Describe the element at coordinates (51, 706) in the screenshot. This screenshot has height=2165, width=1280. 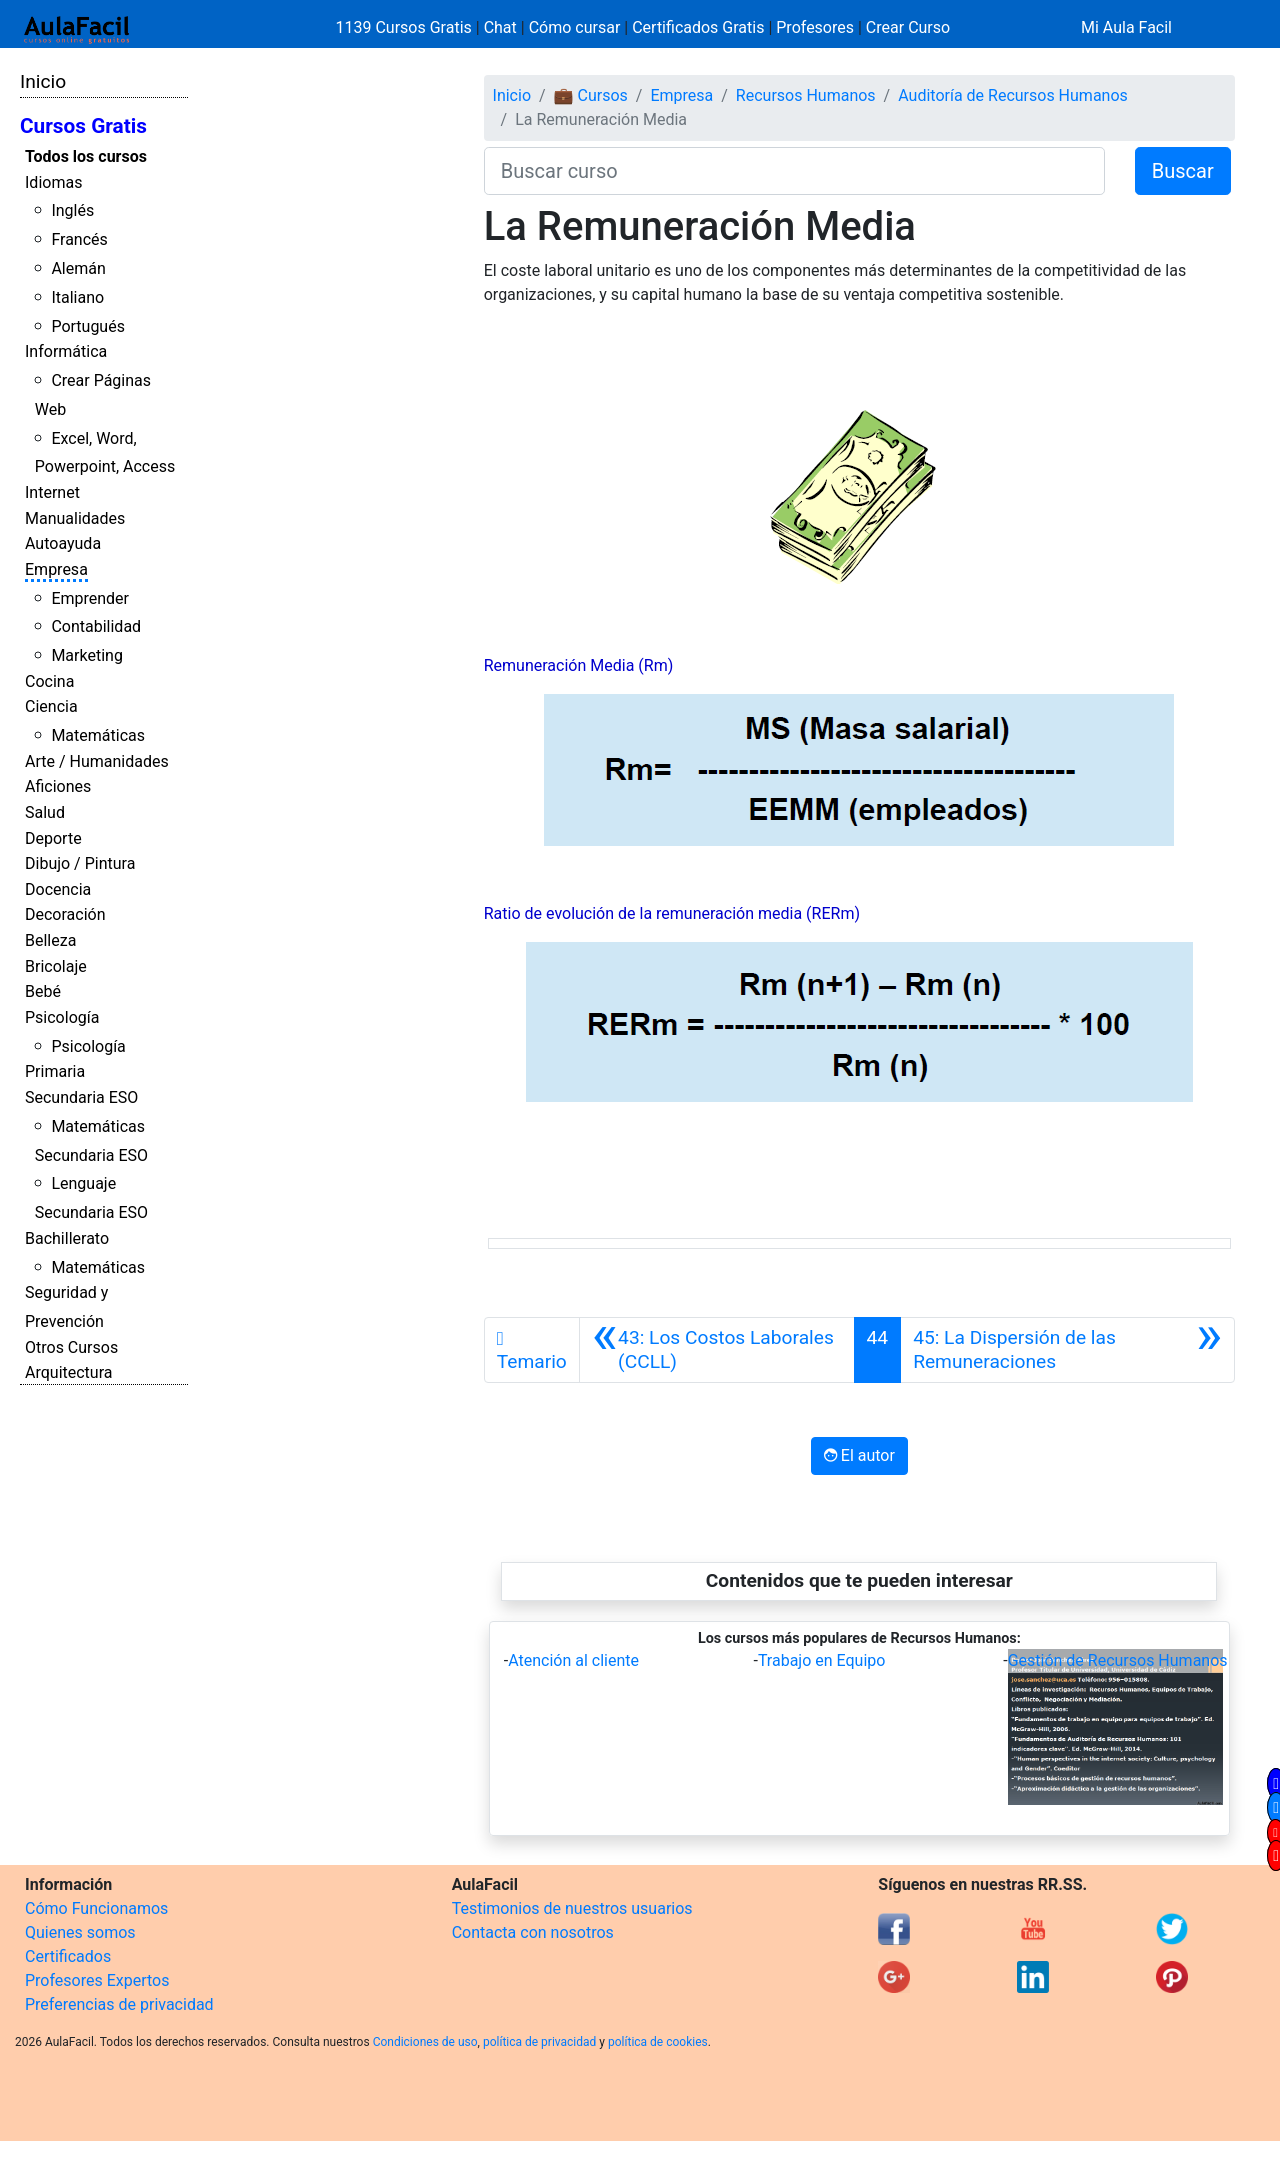
I see `Ciencia` at that location.